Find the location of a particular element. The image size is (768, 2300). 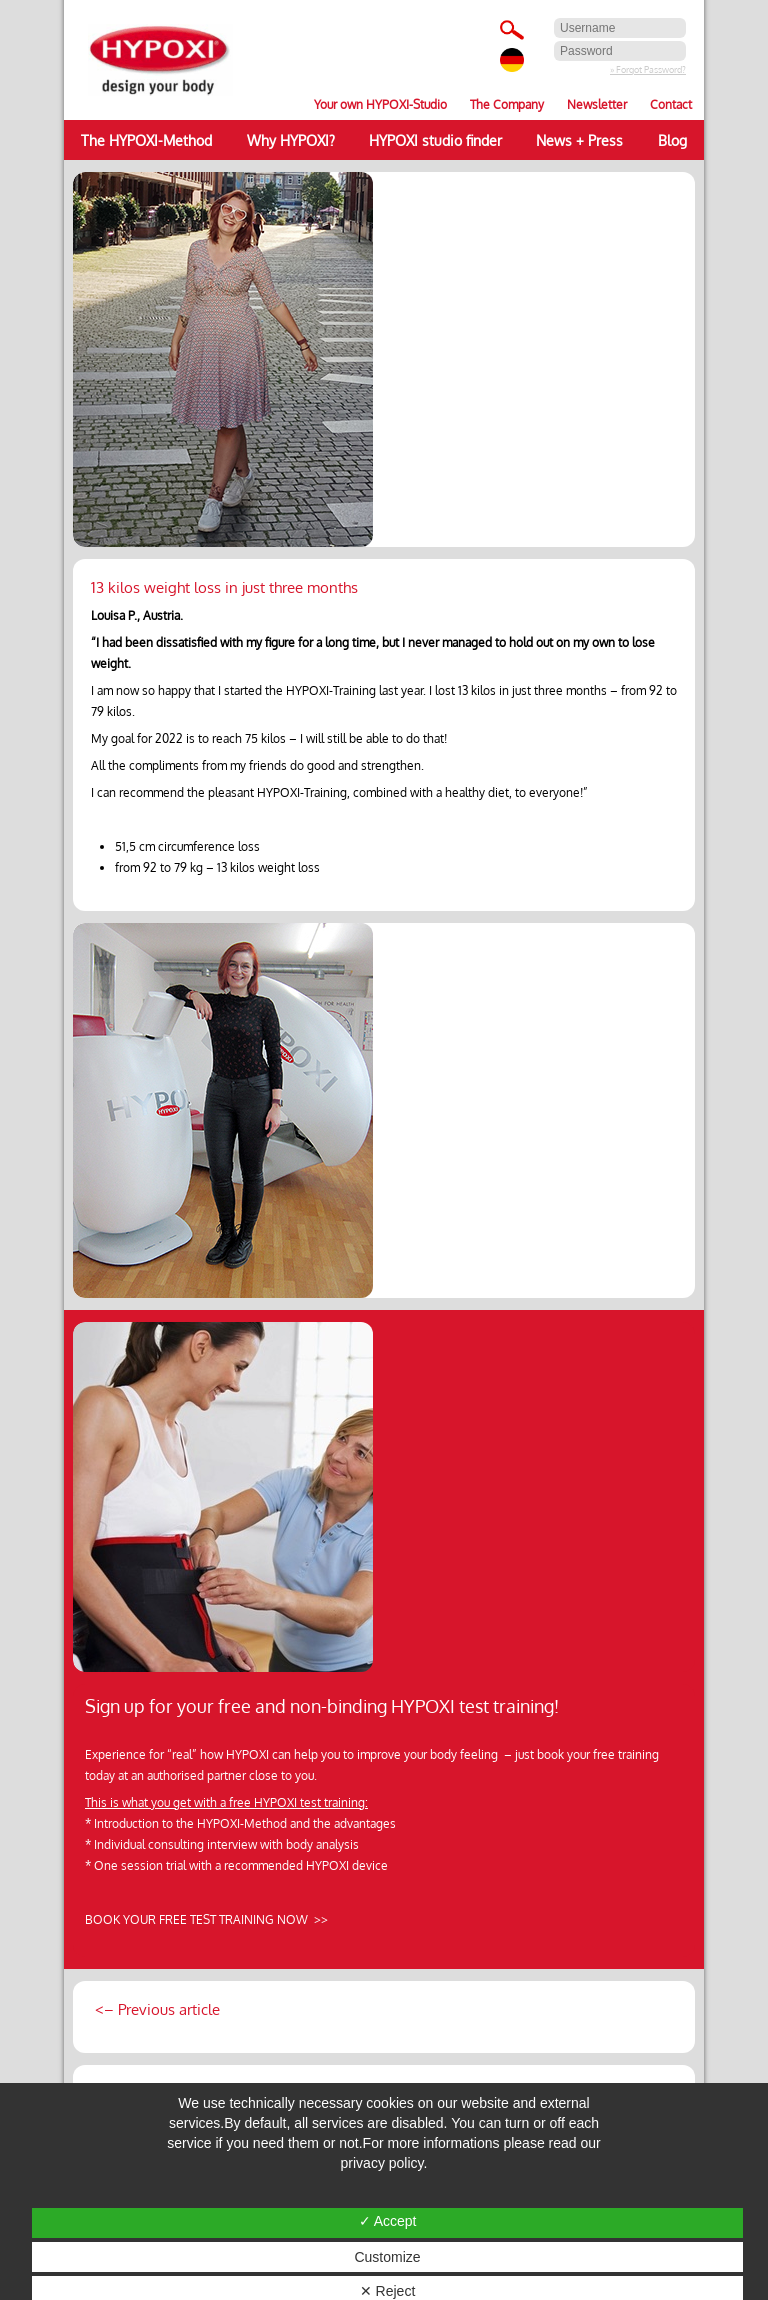

Blog is located at coordinates (672, 140).